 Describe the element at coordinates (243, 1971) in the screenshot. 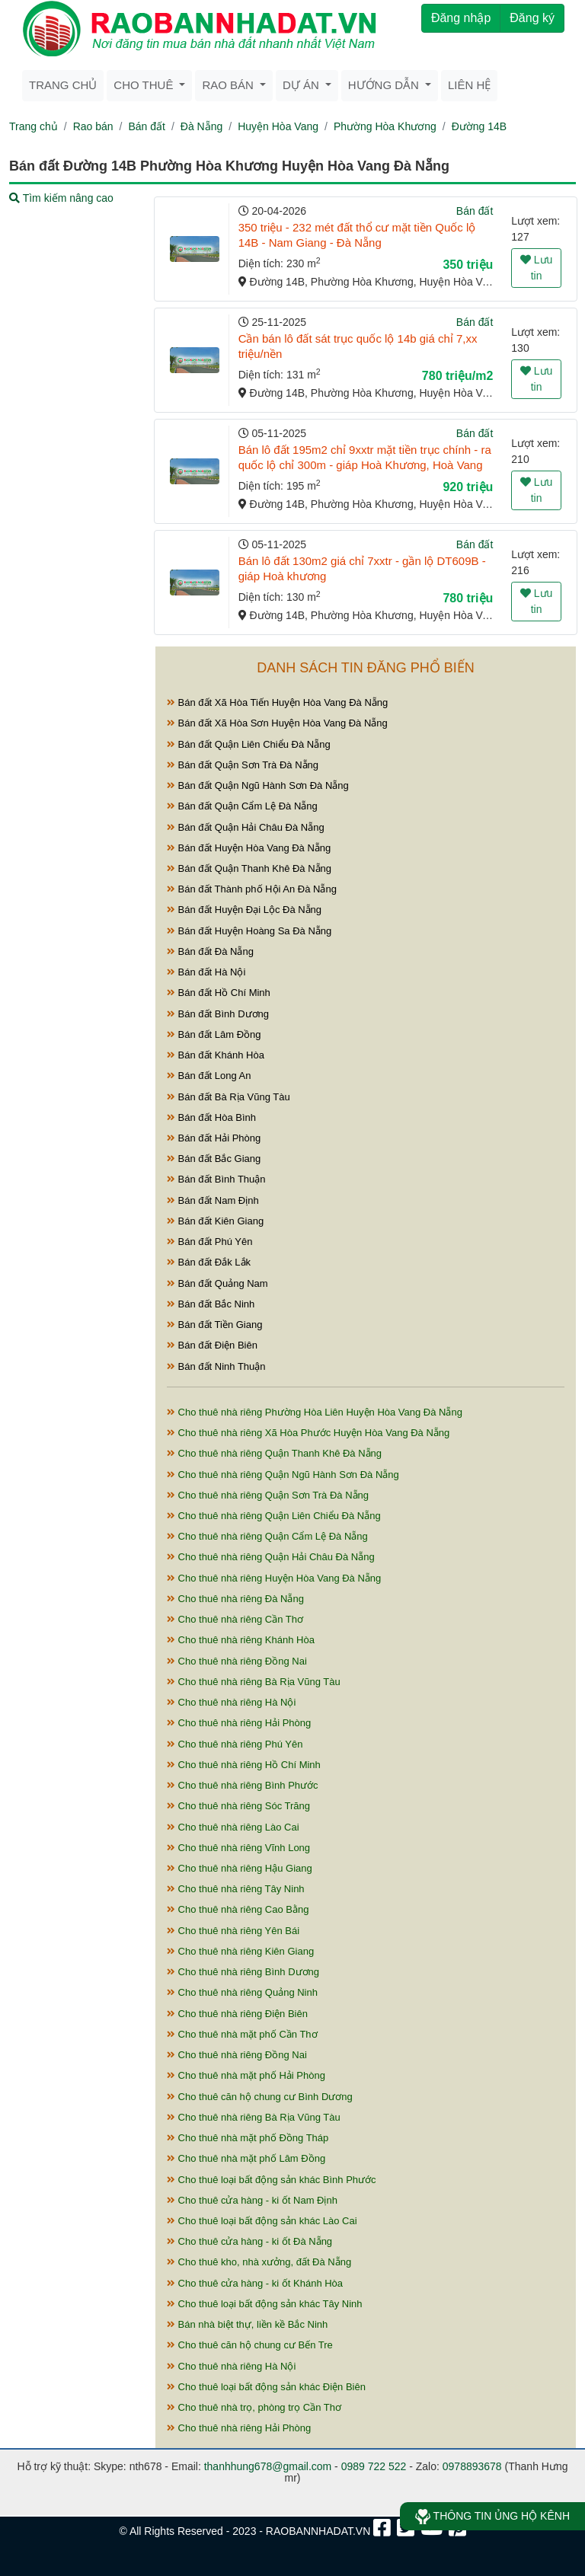

I see `Cho thuê nhà riêng Bình Dương` at that location.